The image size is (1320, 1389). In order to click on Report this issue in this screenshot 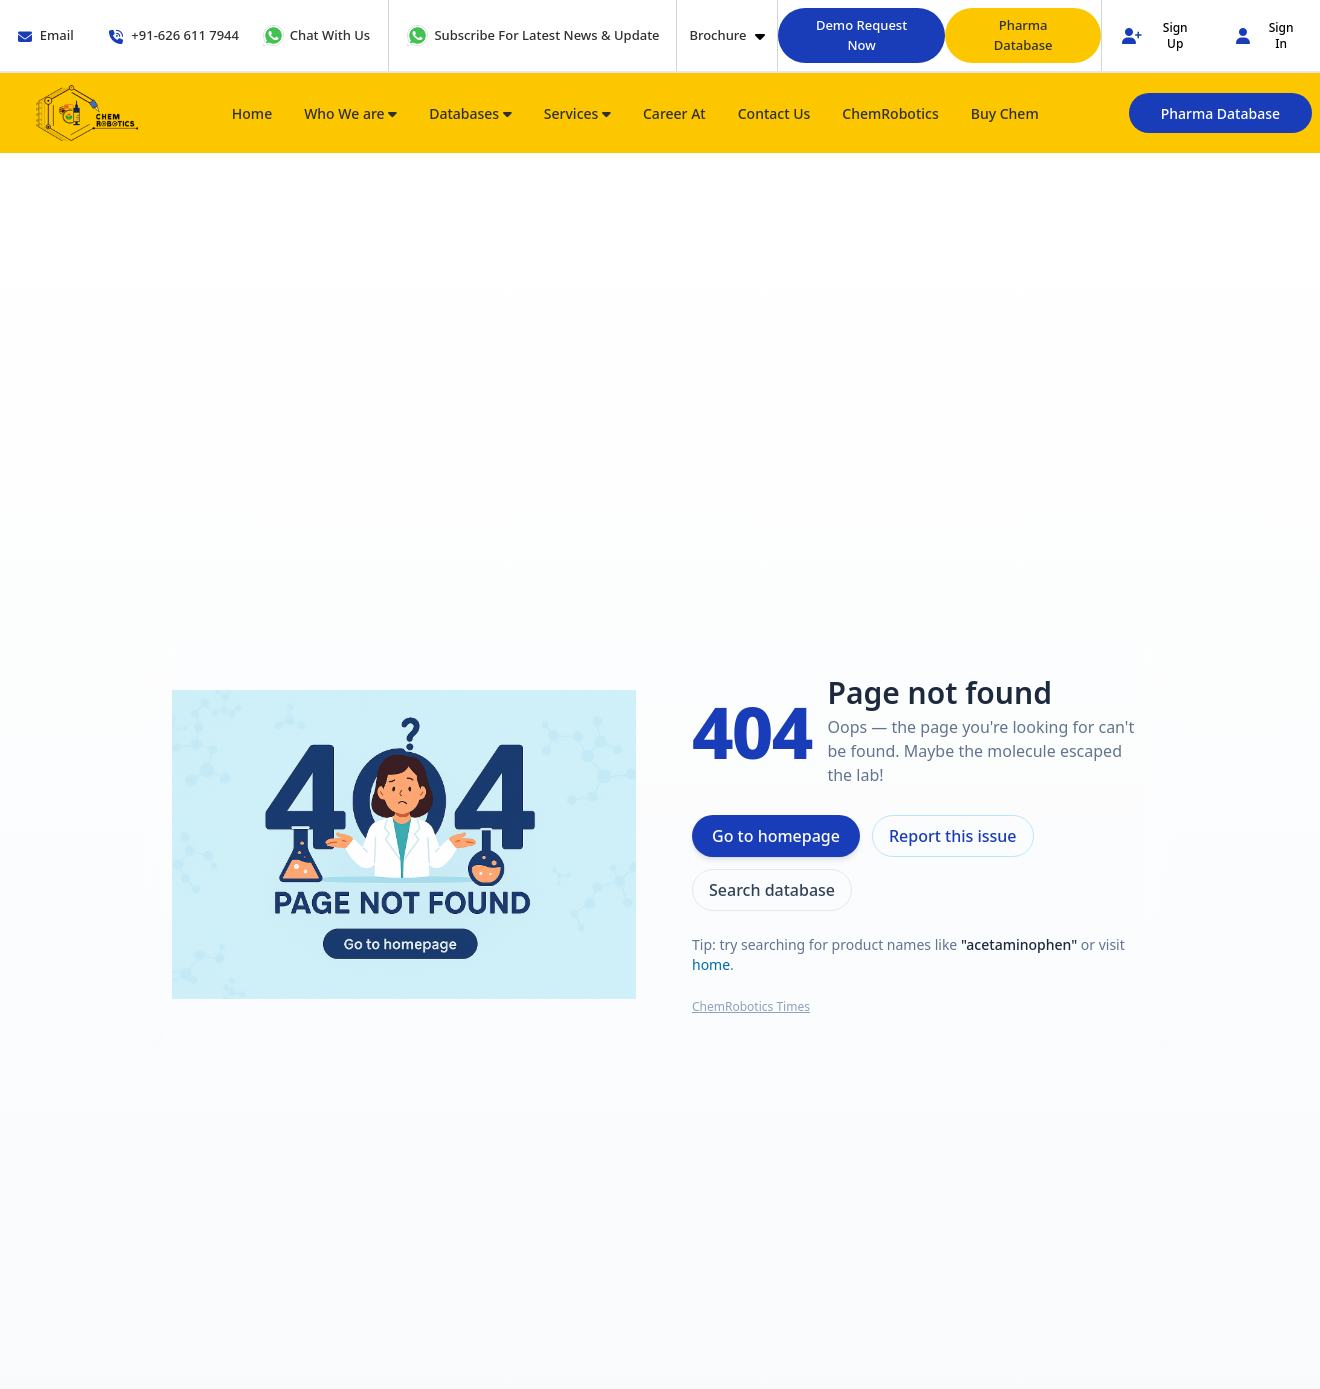, I will do `click(953, 836)`.